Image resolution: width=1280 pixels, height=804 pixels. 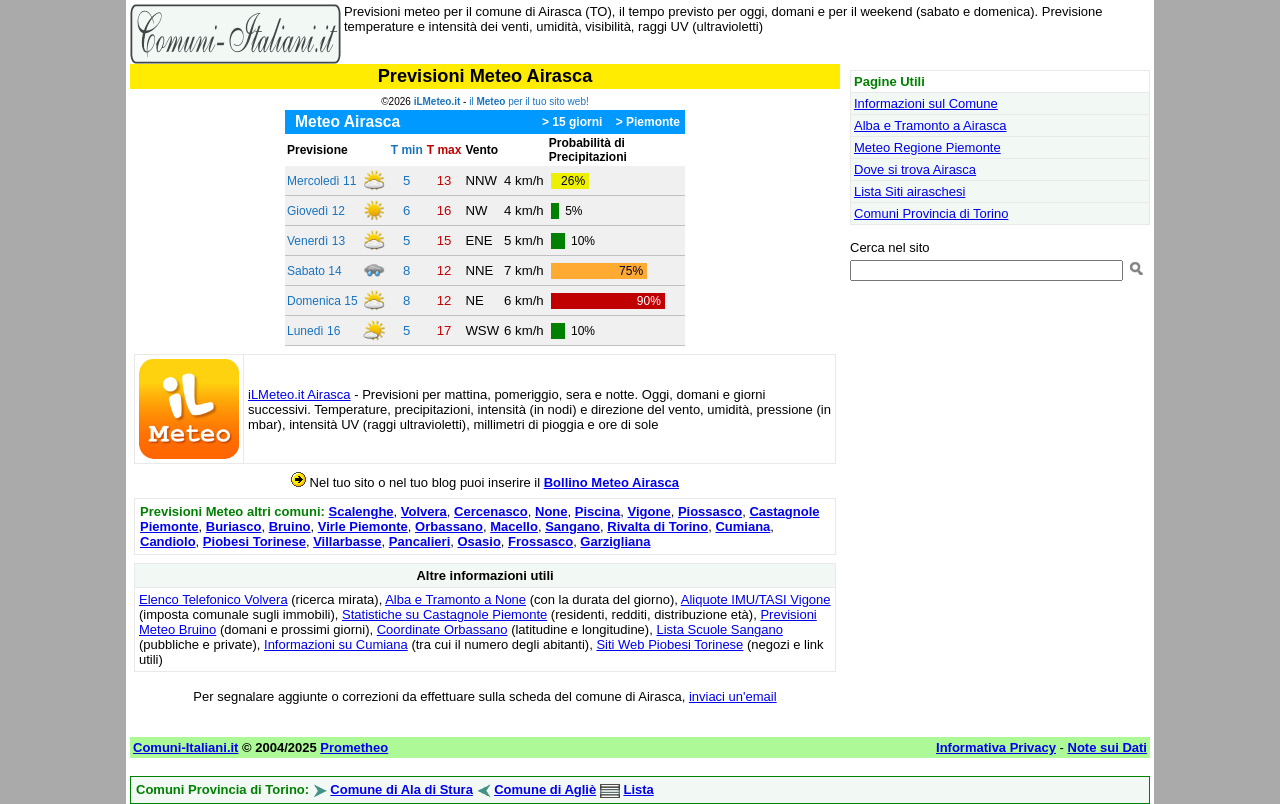 What do you see at coordinates (719, 629) in the screenshot?
I see `Lista Scuole Sangano` at bounding box center [719, 629].